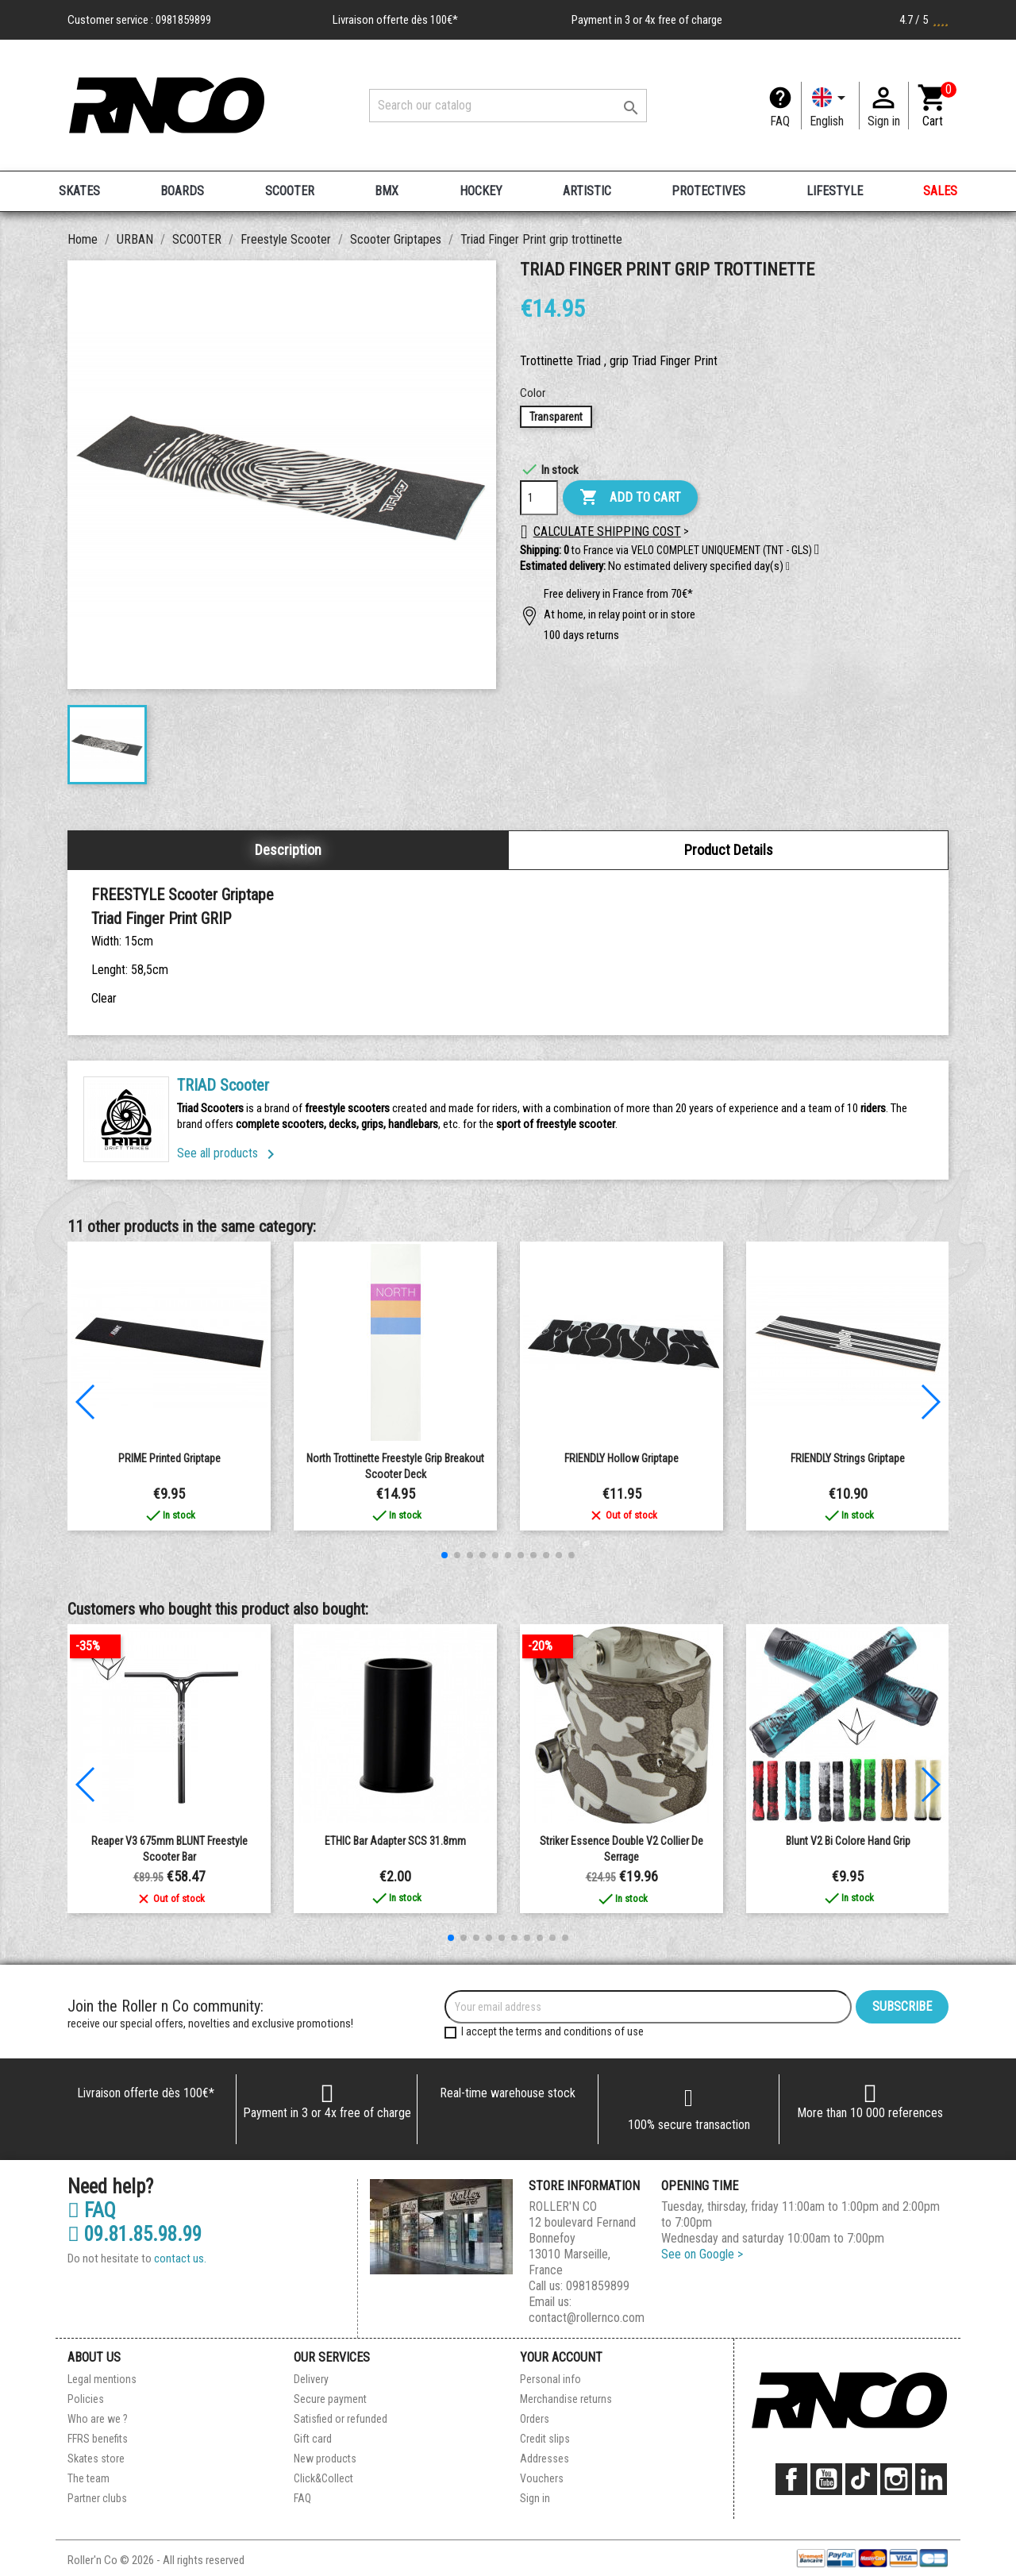 This screenshot has width=1016, height=2576. I want to click on BMX, so click(386, 190).